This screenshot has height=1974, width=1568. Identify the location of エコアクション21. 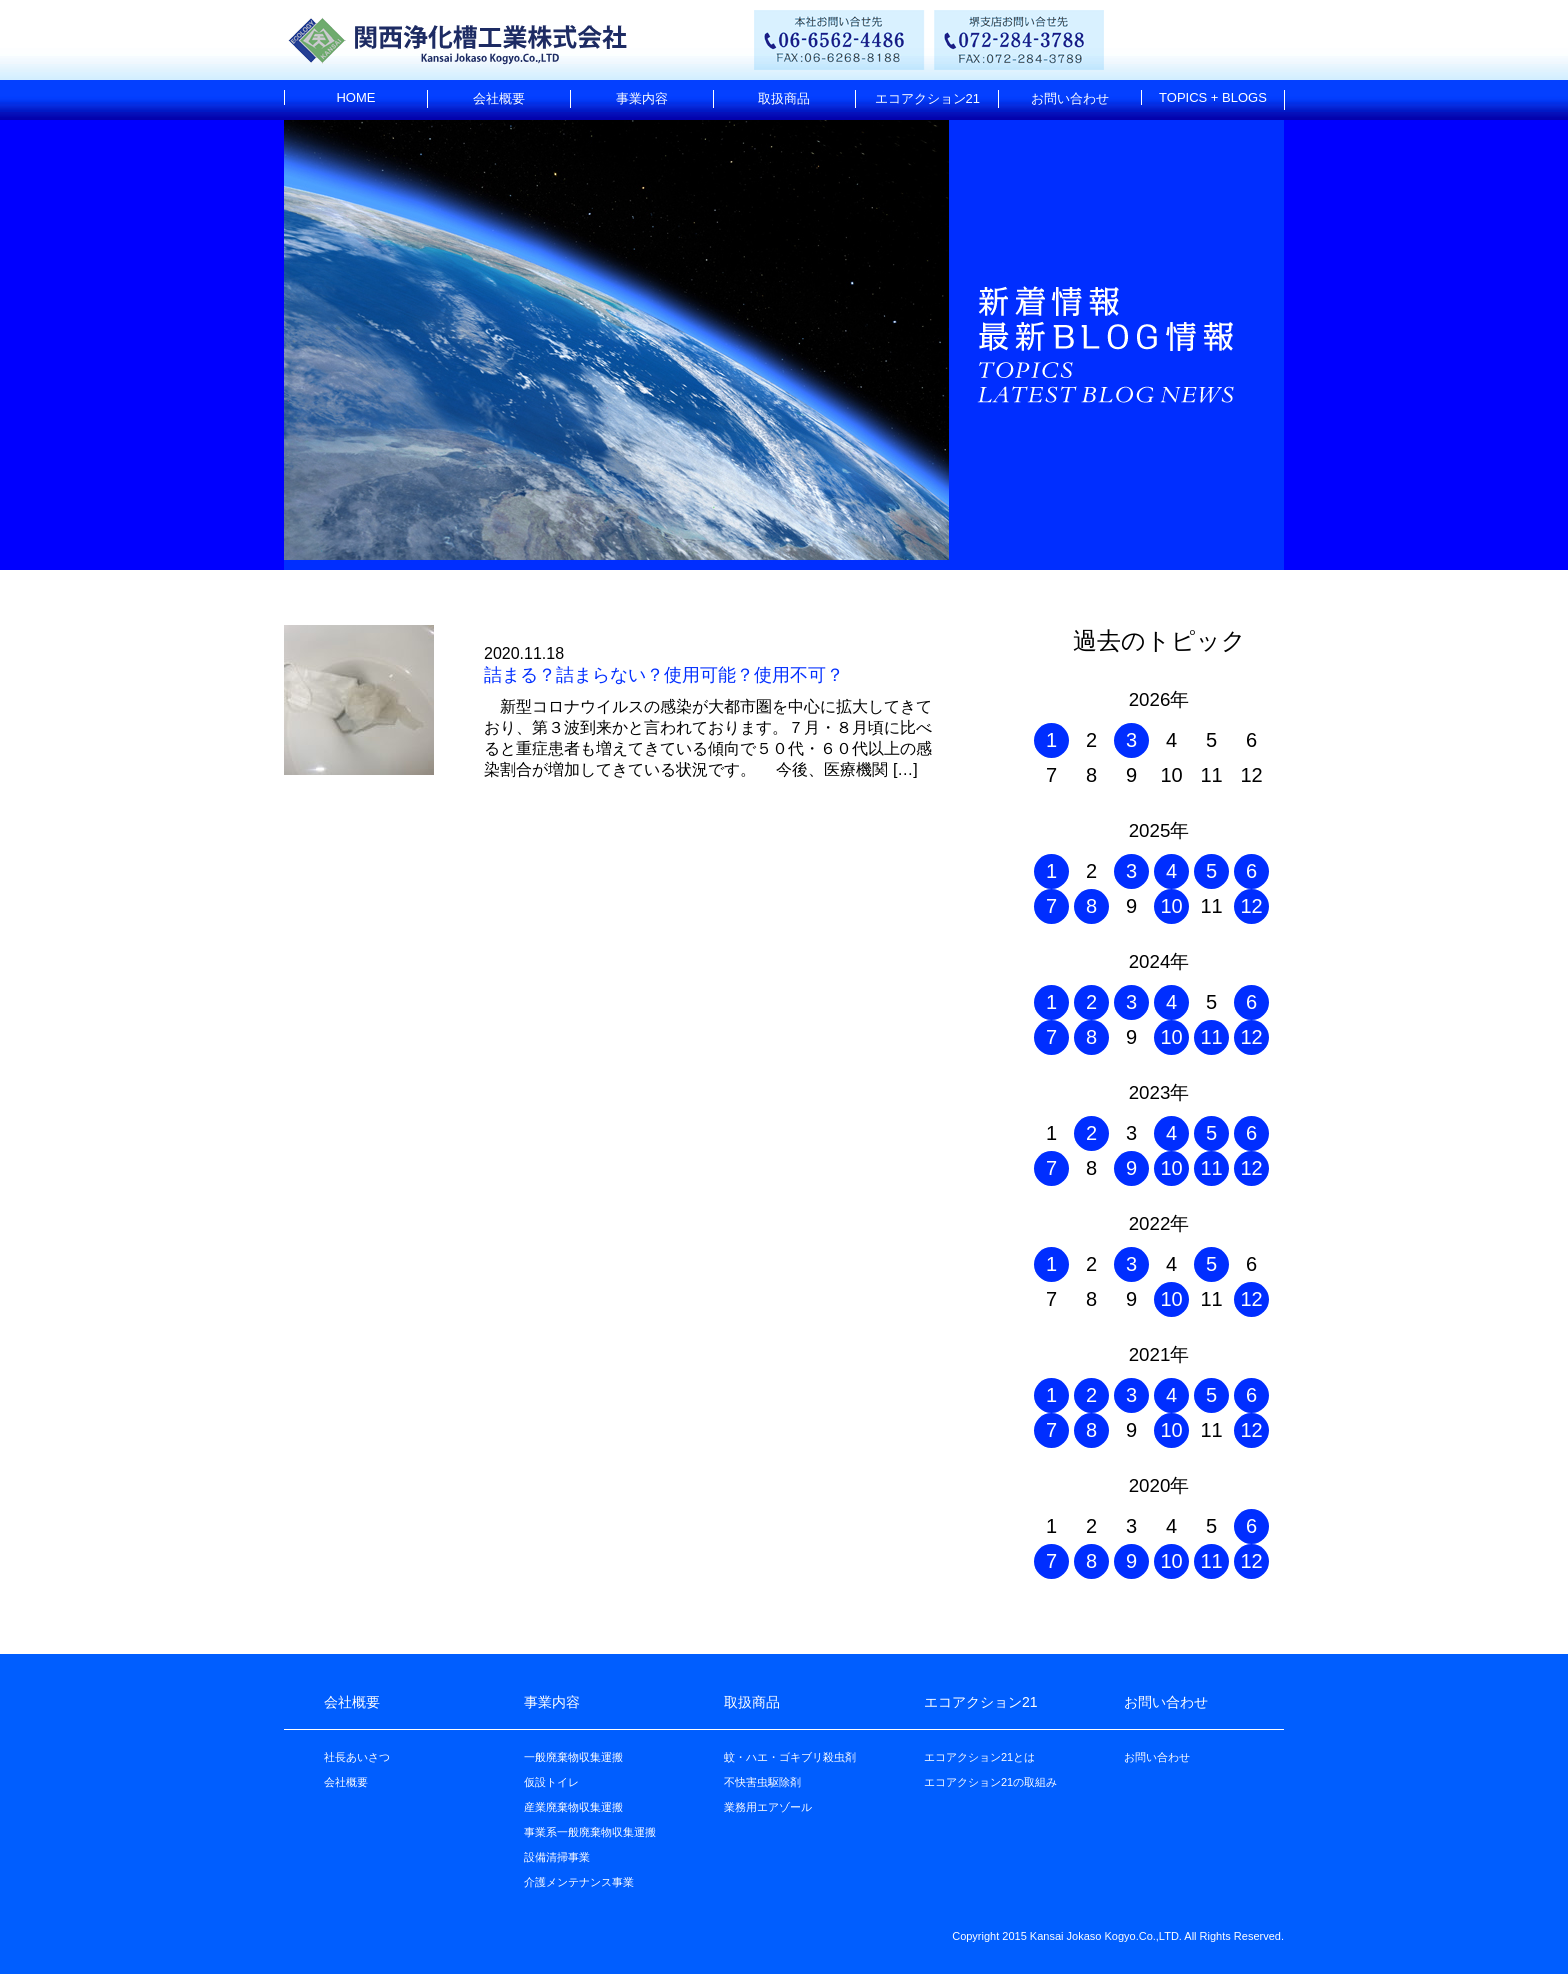
(927, 98).